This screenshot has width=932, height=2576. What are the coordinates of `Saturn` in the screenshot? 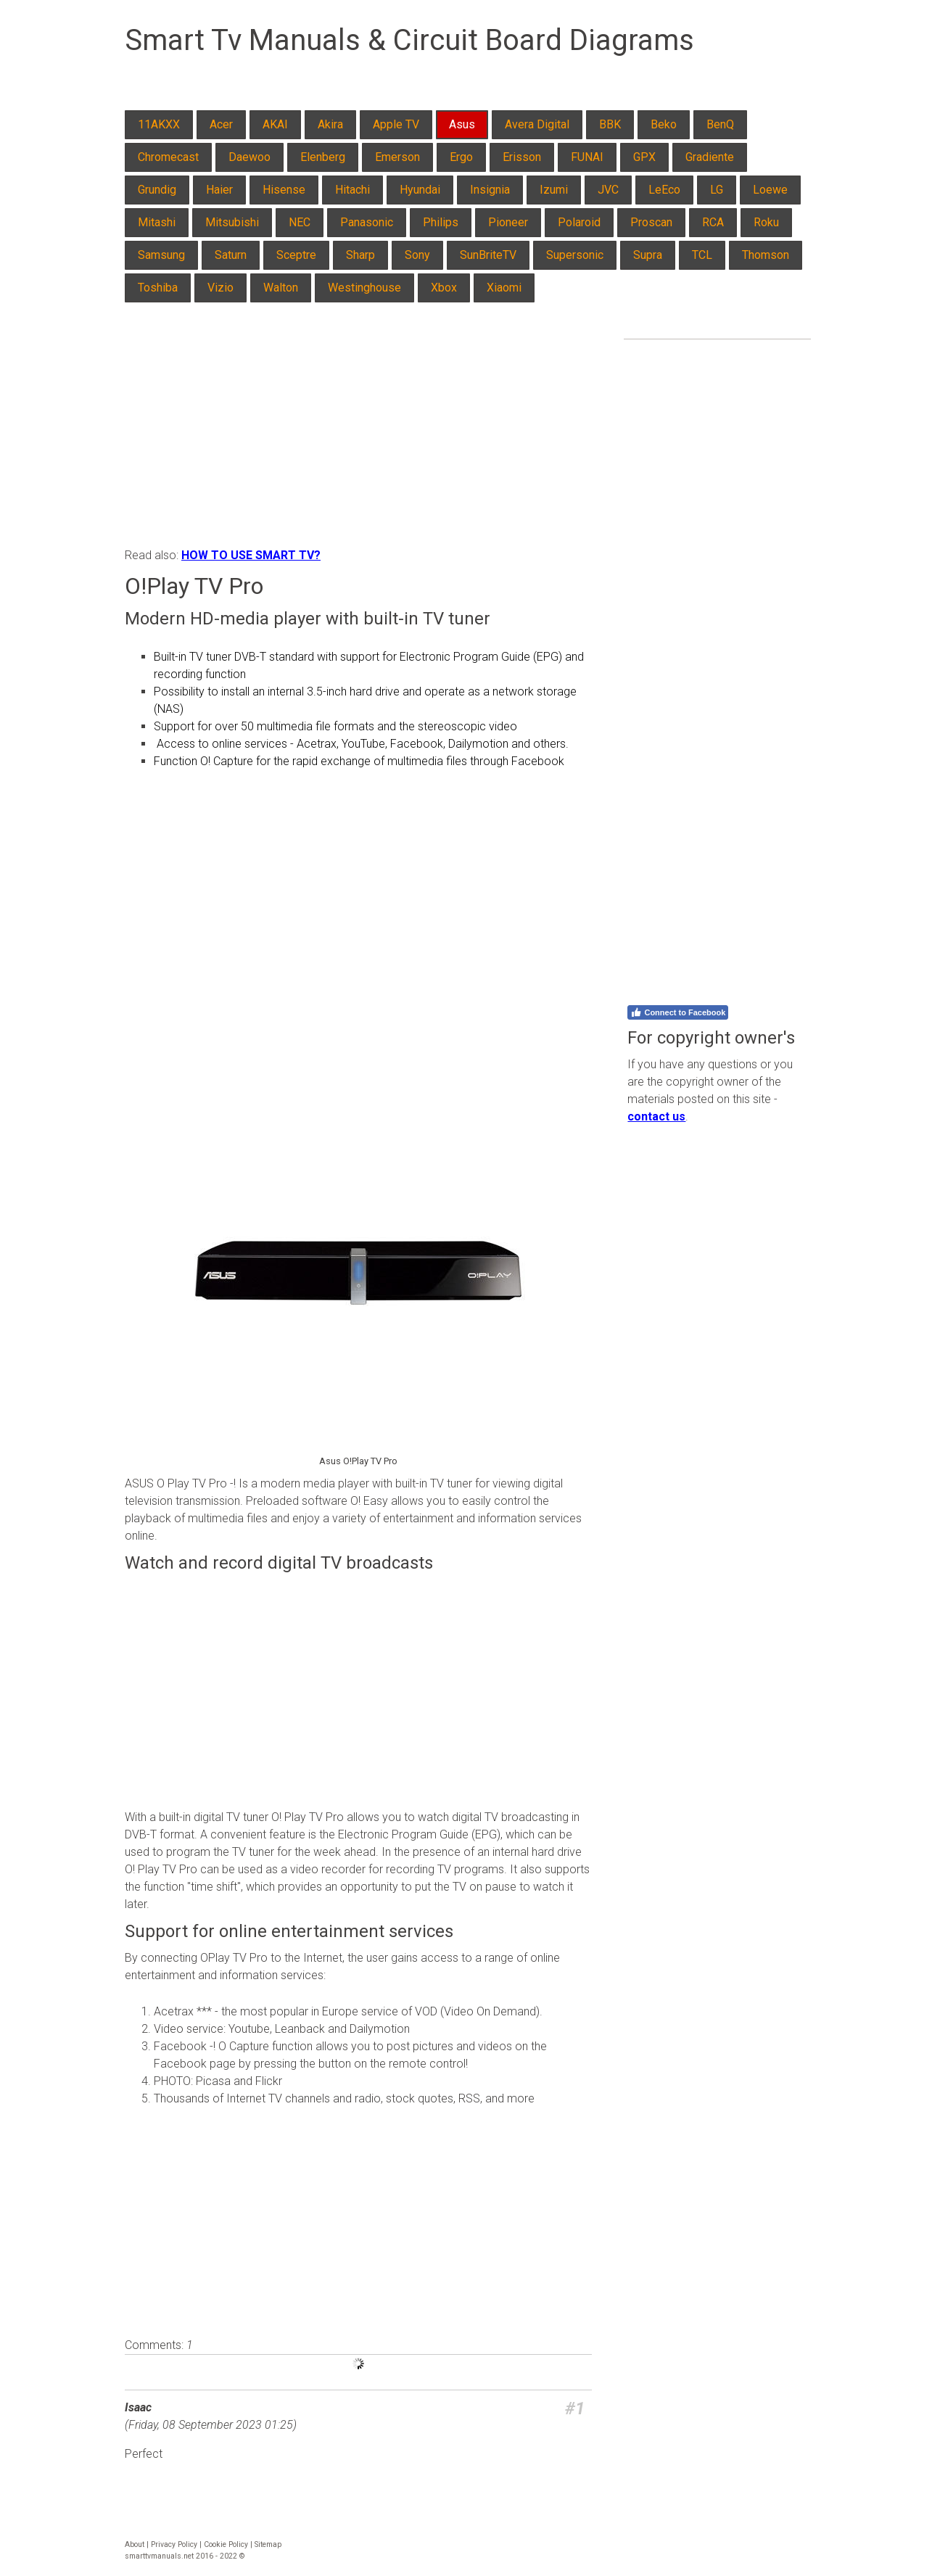 It's located at (231, 255).